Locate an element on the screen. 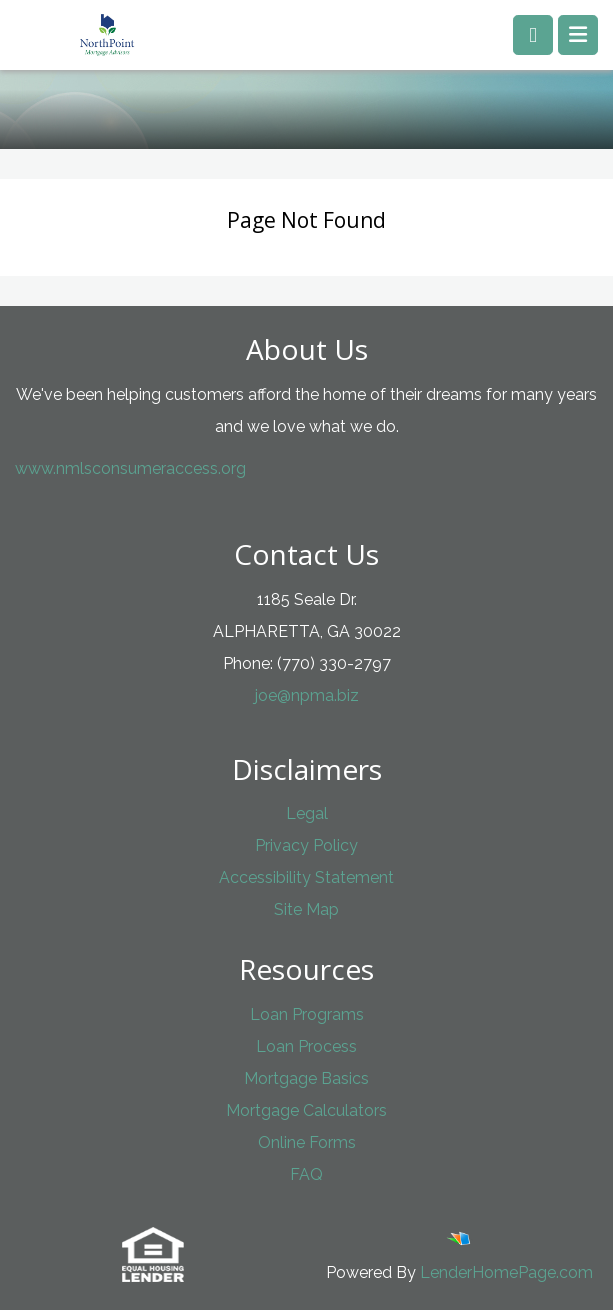 This screenshot has height=1310, width=613. Site Map is located at coordinates (306, 909).